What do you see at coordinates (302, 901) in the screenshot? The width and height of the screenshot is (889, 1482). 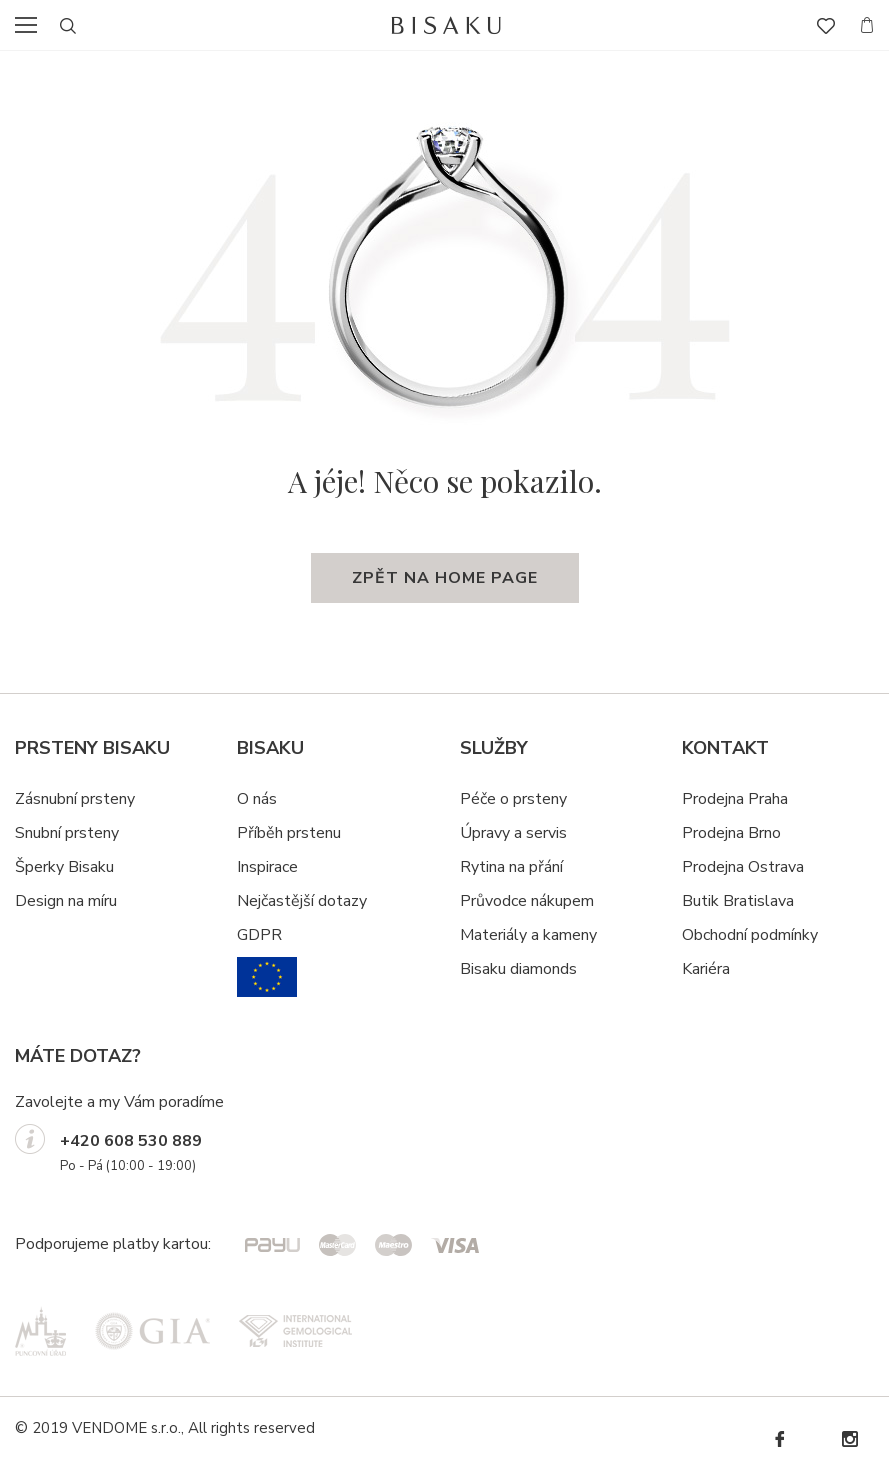 I see `Nejčastější dotazy` at bounding box center [302, 901].